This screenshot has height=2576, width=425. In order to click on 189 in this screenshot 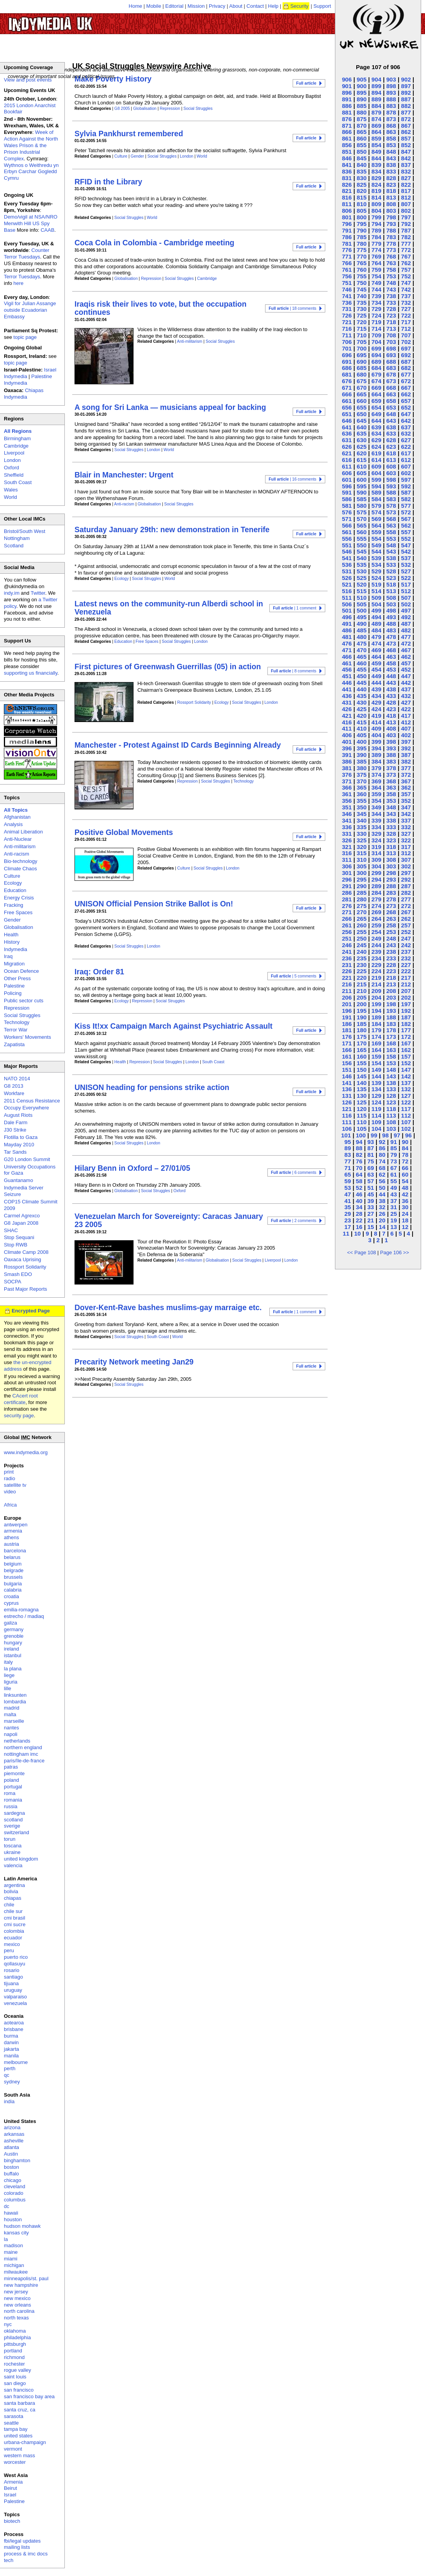, I will do `click(376, 1017)`.